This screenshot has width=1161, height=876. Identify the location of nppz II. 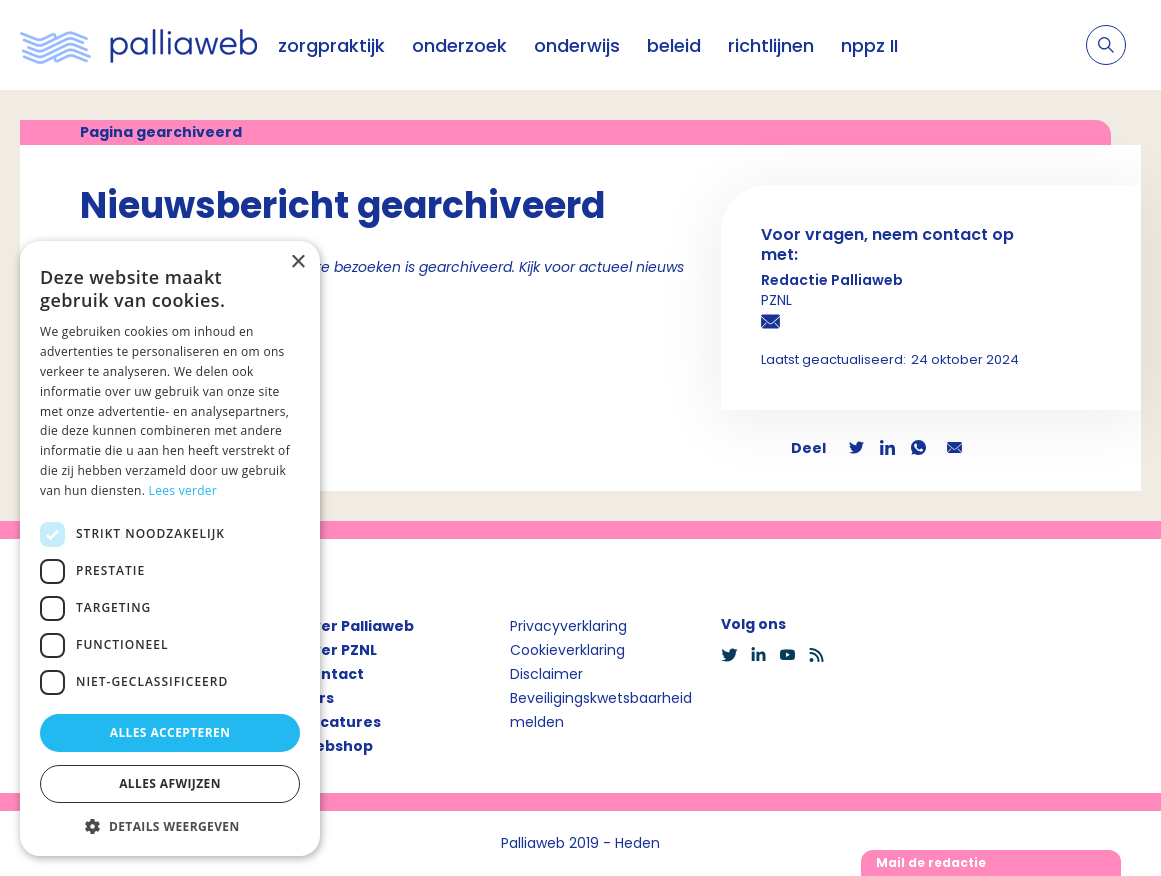
(869, 45).